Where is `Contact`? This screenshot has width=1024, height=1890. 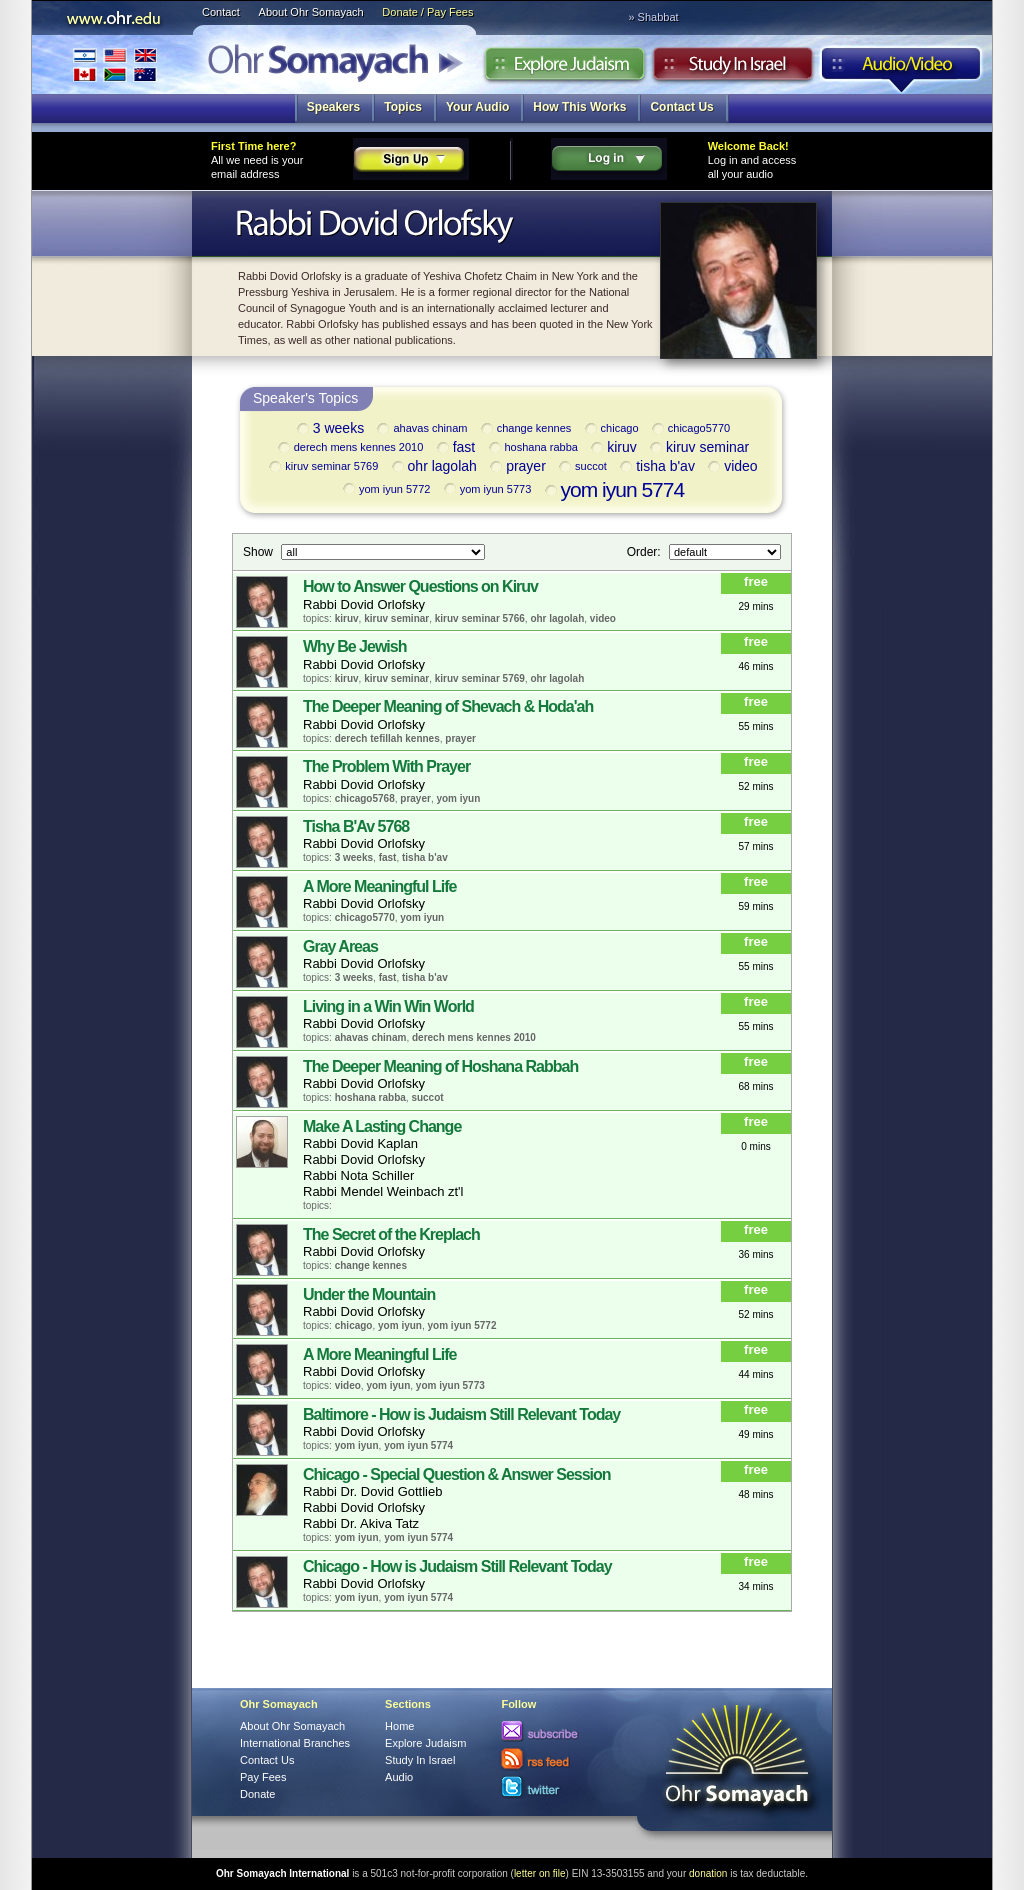 Contact is located at coordinates (221, 12).